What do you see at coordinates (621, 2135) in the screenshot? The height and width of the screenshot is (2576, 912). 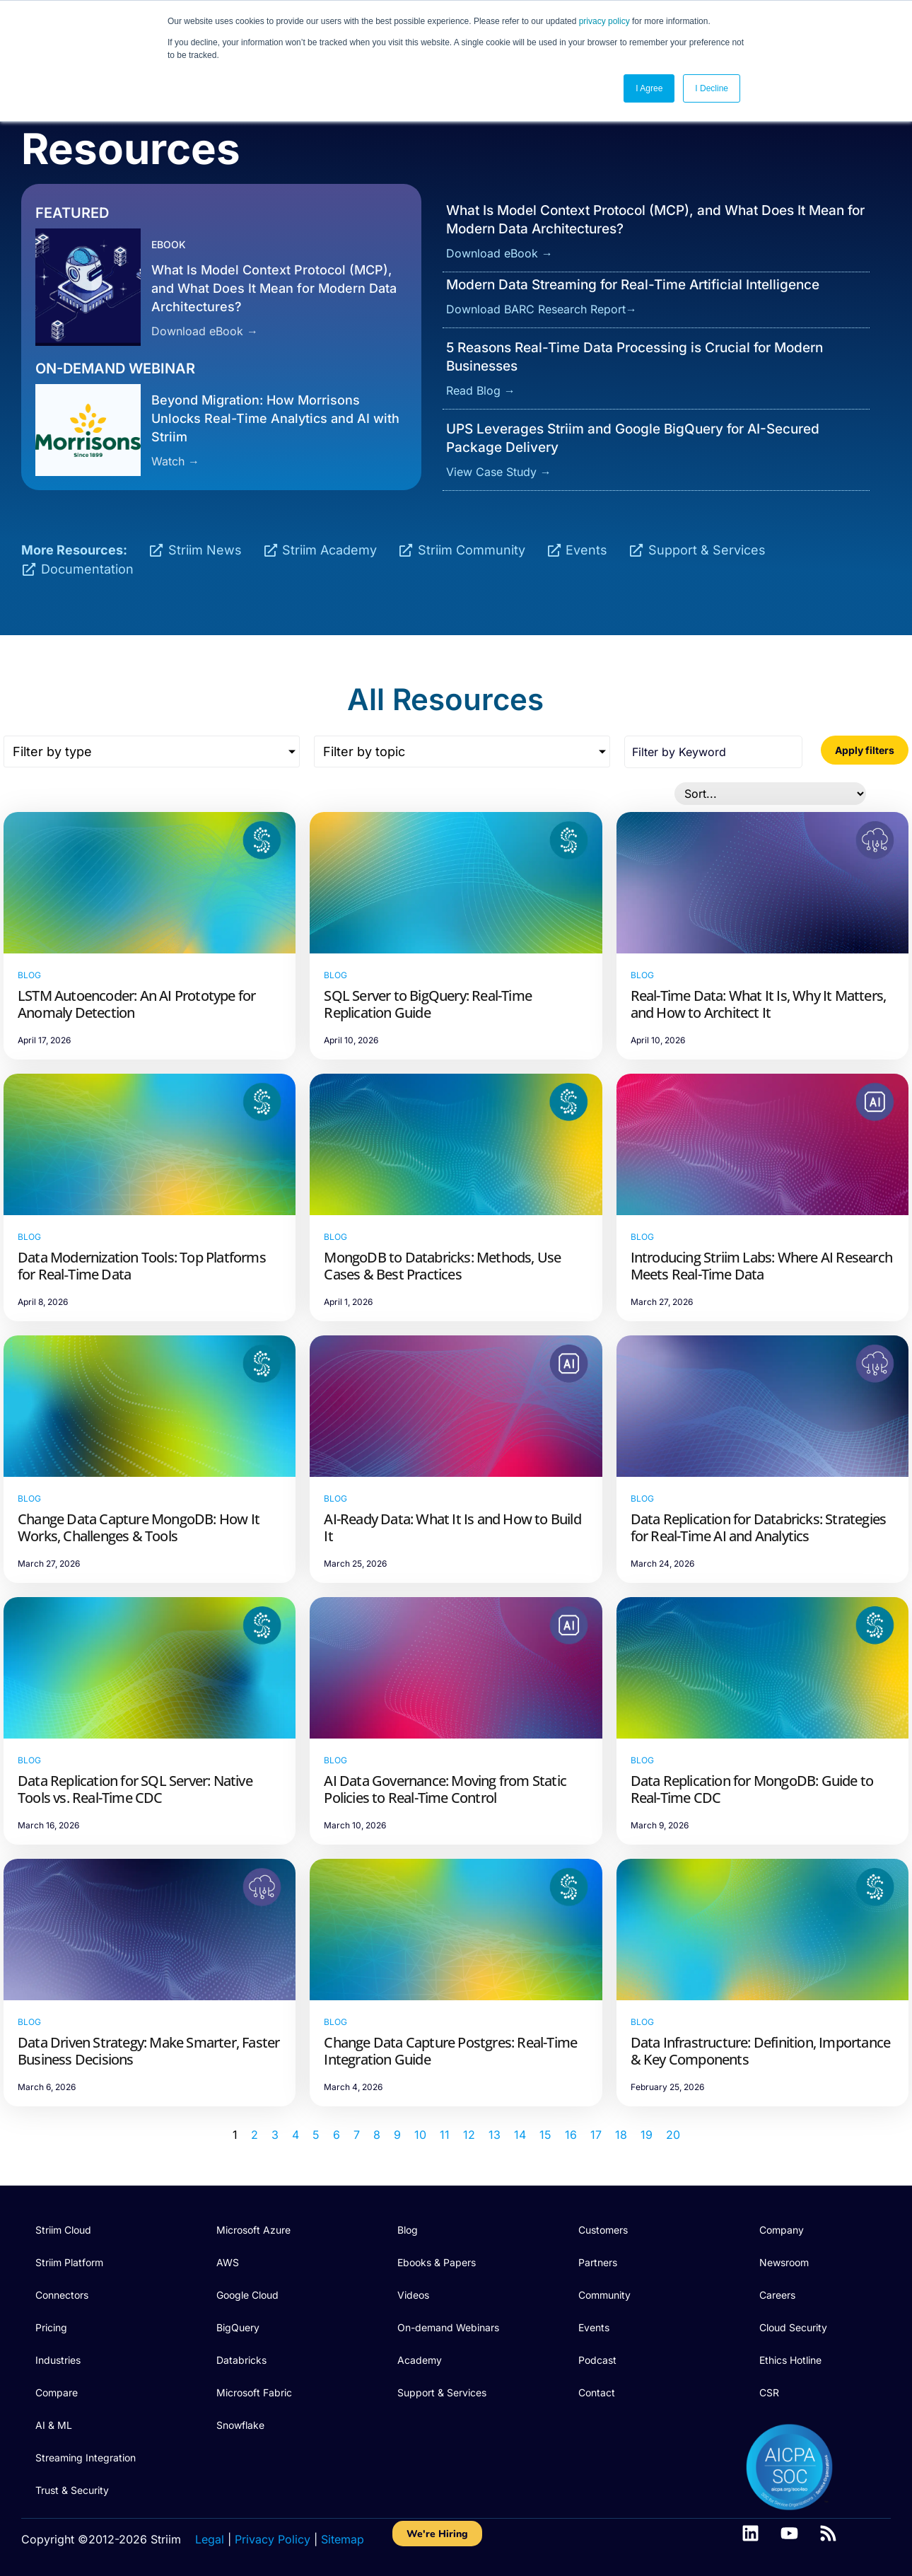 I see `18` at bounding box center [621, 2135].